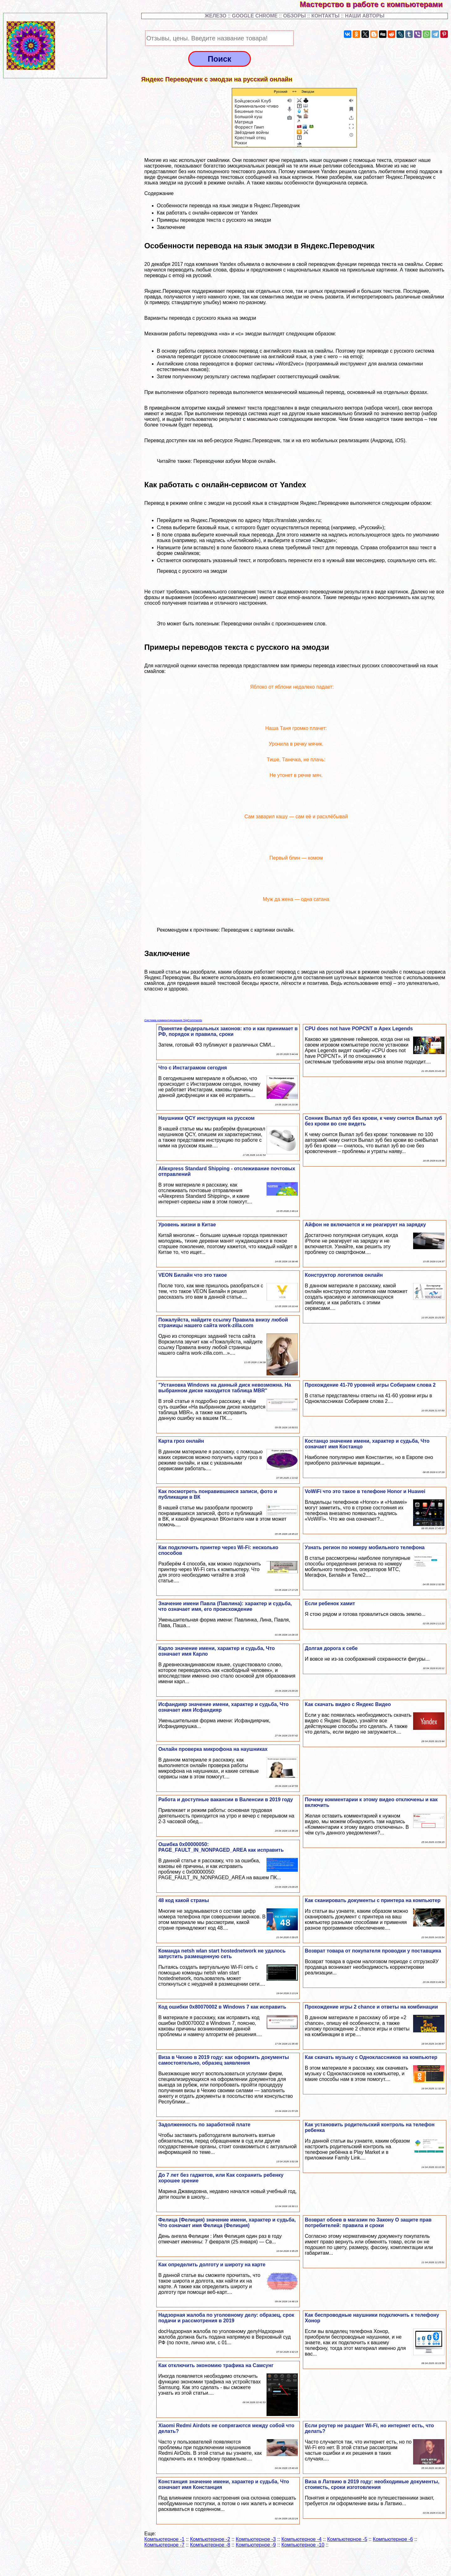 Image resolution: width=451 pixels, height=2576 pixels. Describe the element at coordinates (273, 623) in the screenshot. I see `Переводчики онлайн с произношением слов` at that location.